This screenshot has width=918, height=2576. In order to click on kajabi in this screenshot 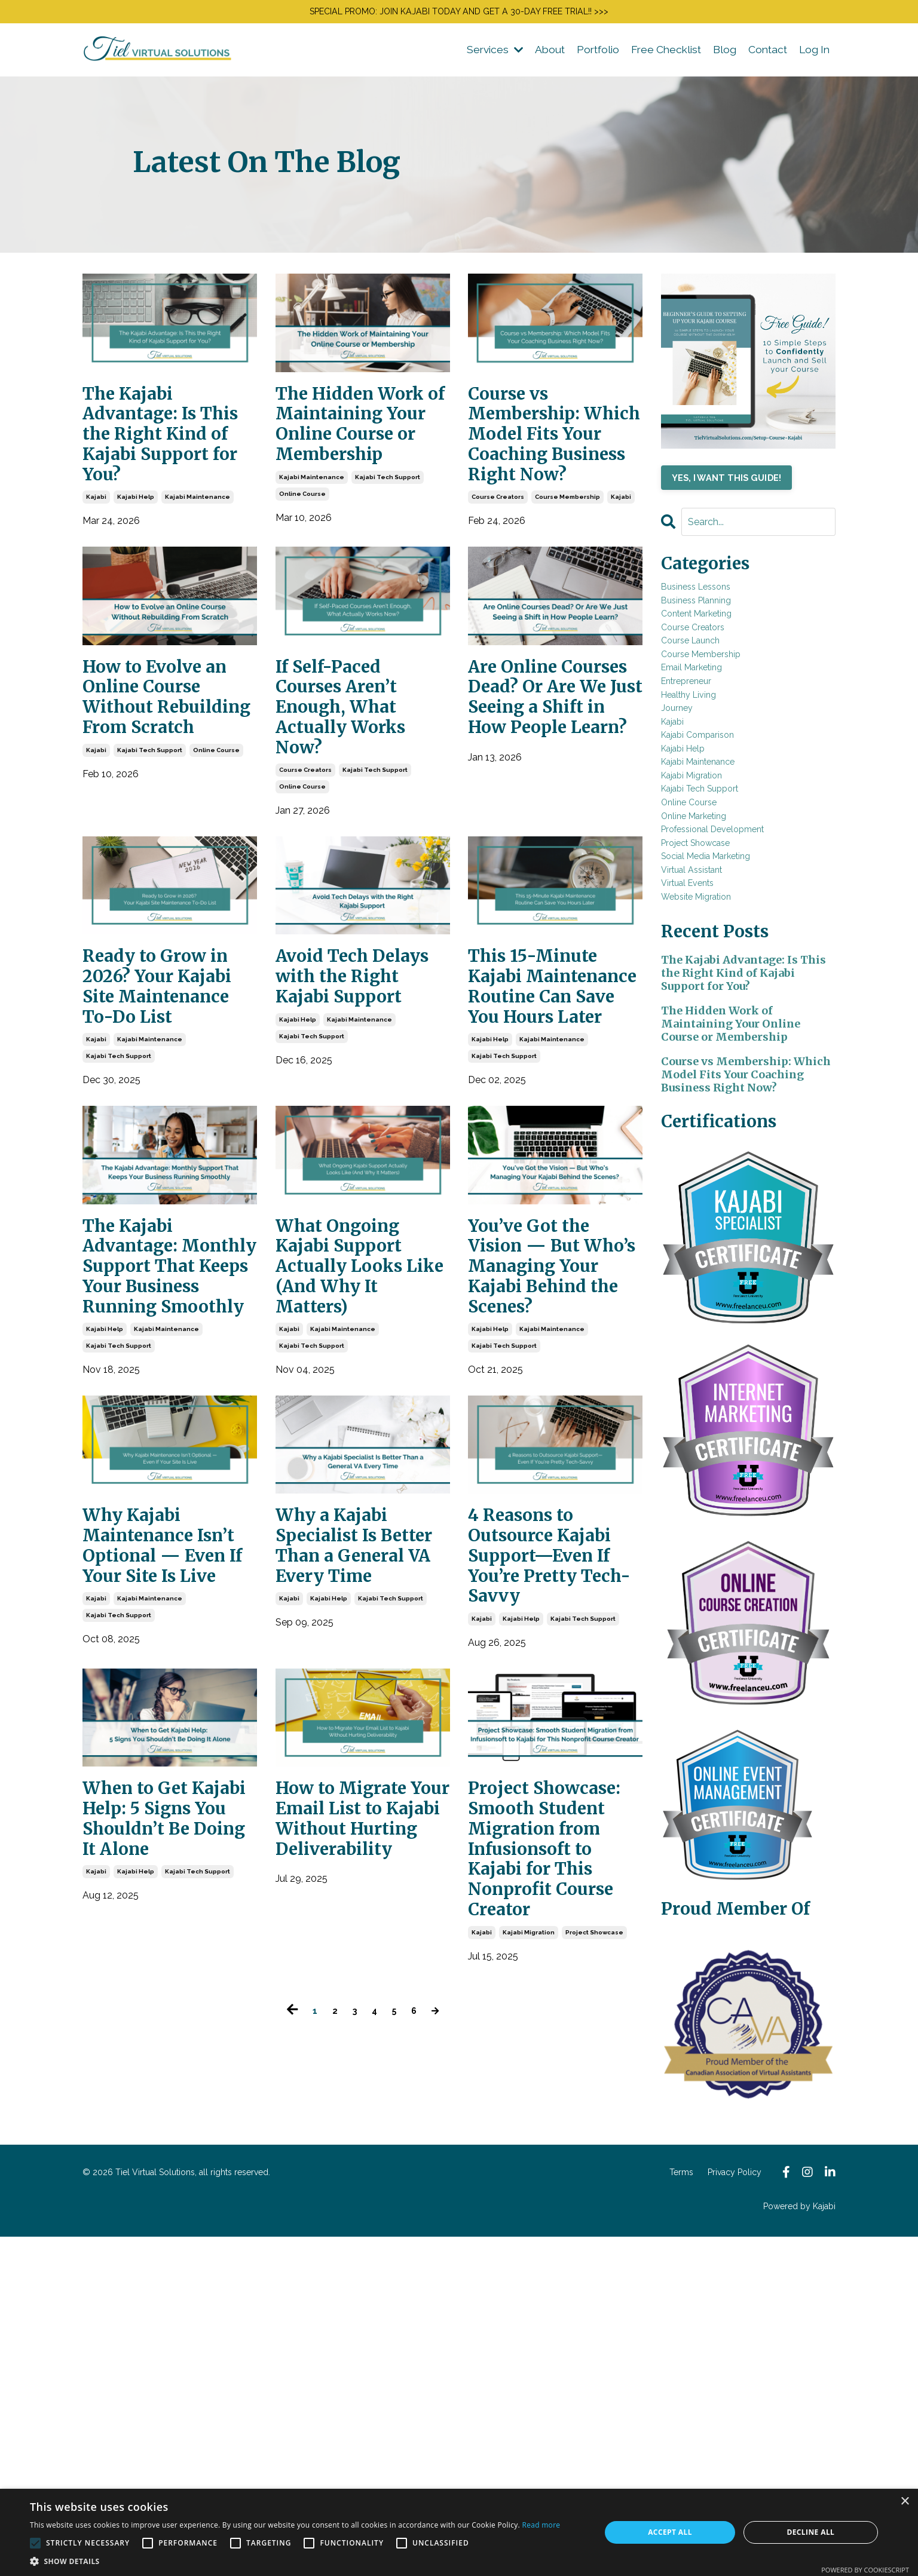, I will do `click(96, 557)`.